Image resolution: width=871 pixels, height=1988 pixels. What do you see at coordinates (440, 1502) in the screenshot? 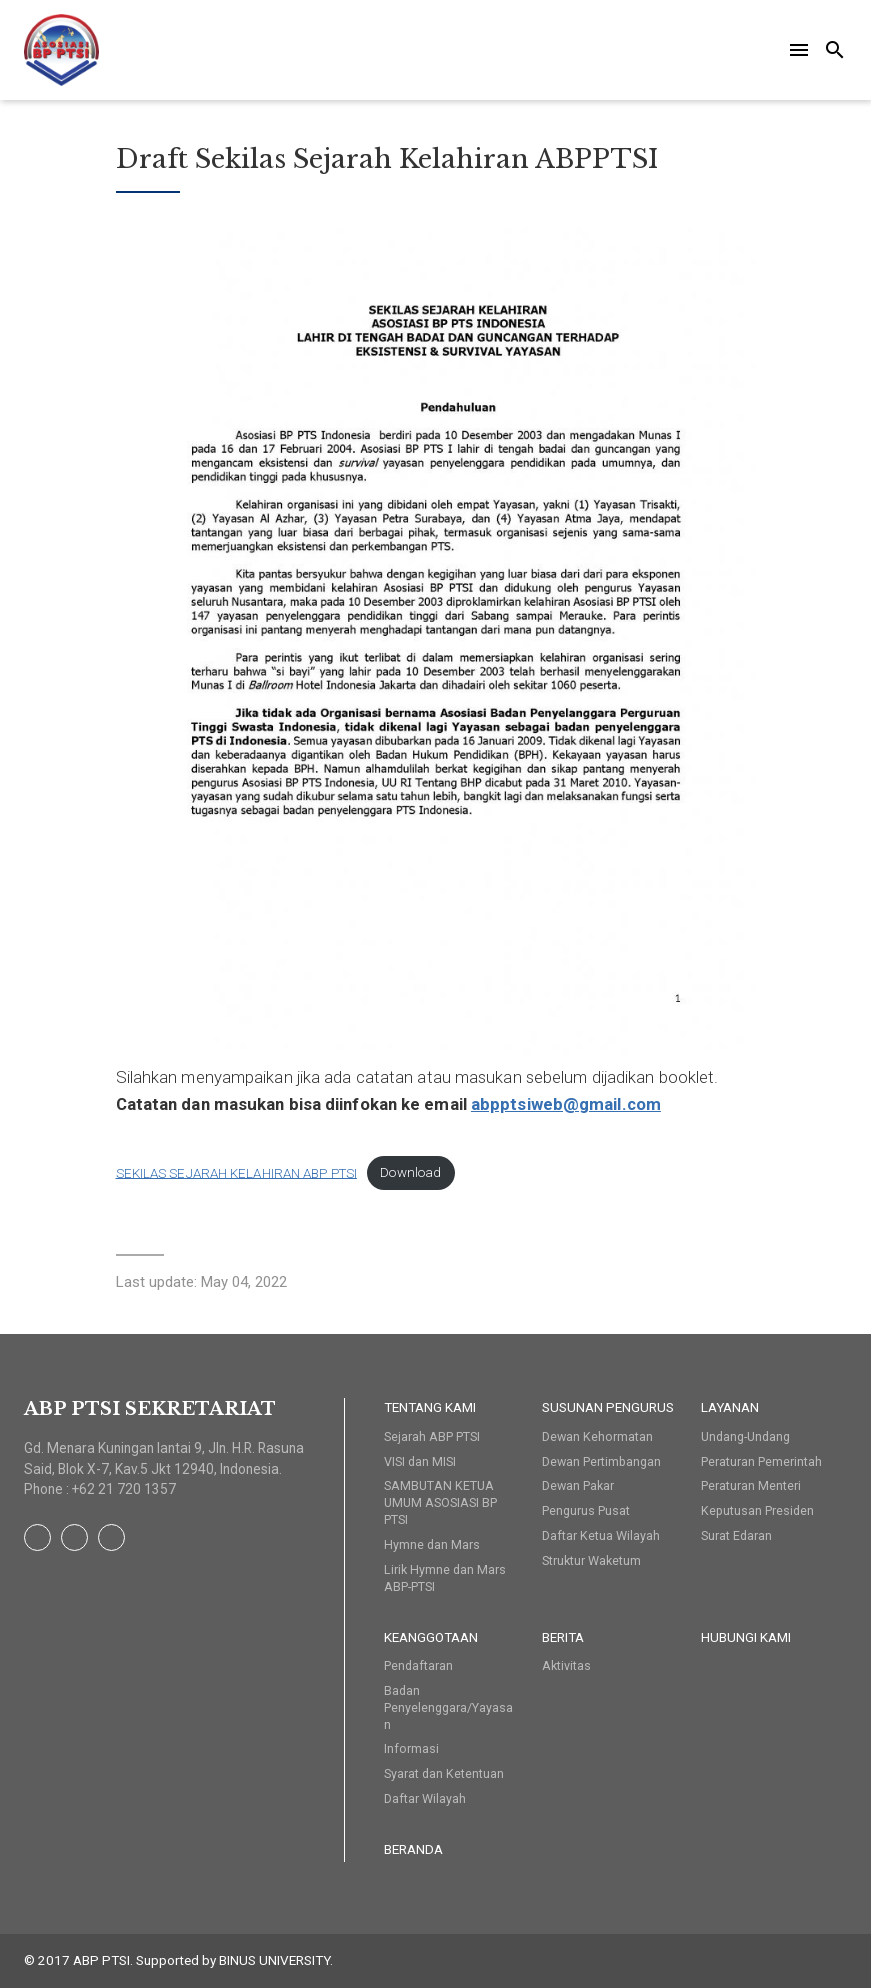
I see `SAMBUTAN KETUA UMUM ASOSIASI BP PTSI` at bounding box center [440, 1502].